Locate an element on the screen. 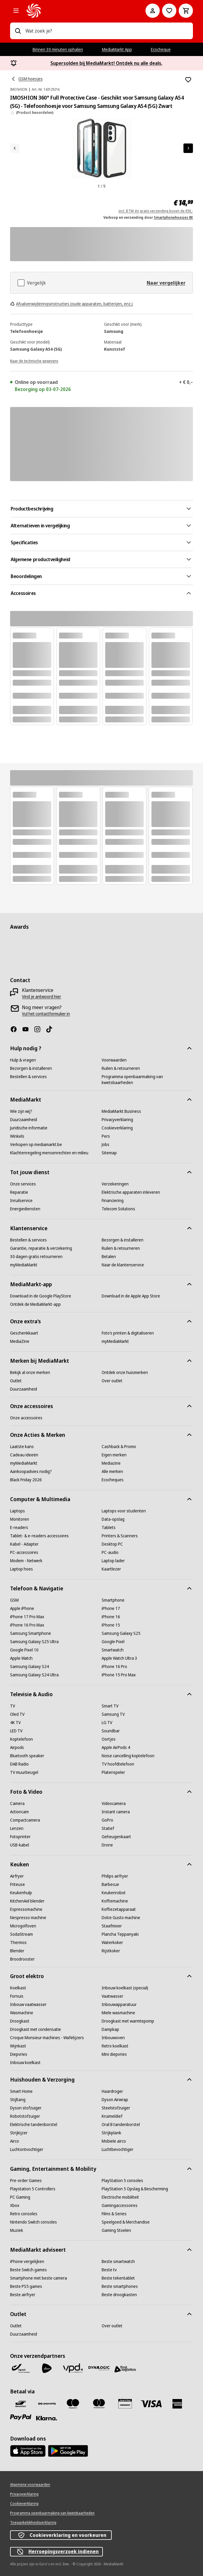  [Onze services] is located at coordinates (23, 1184).